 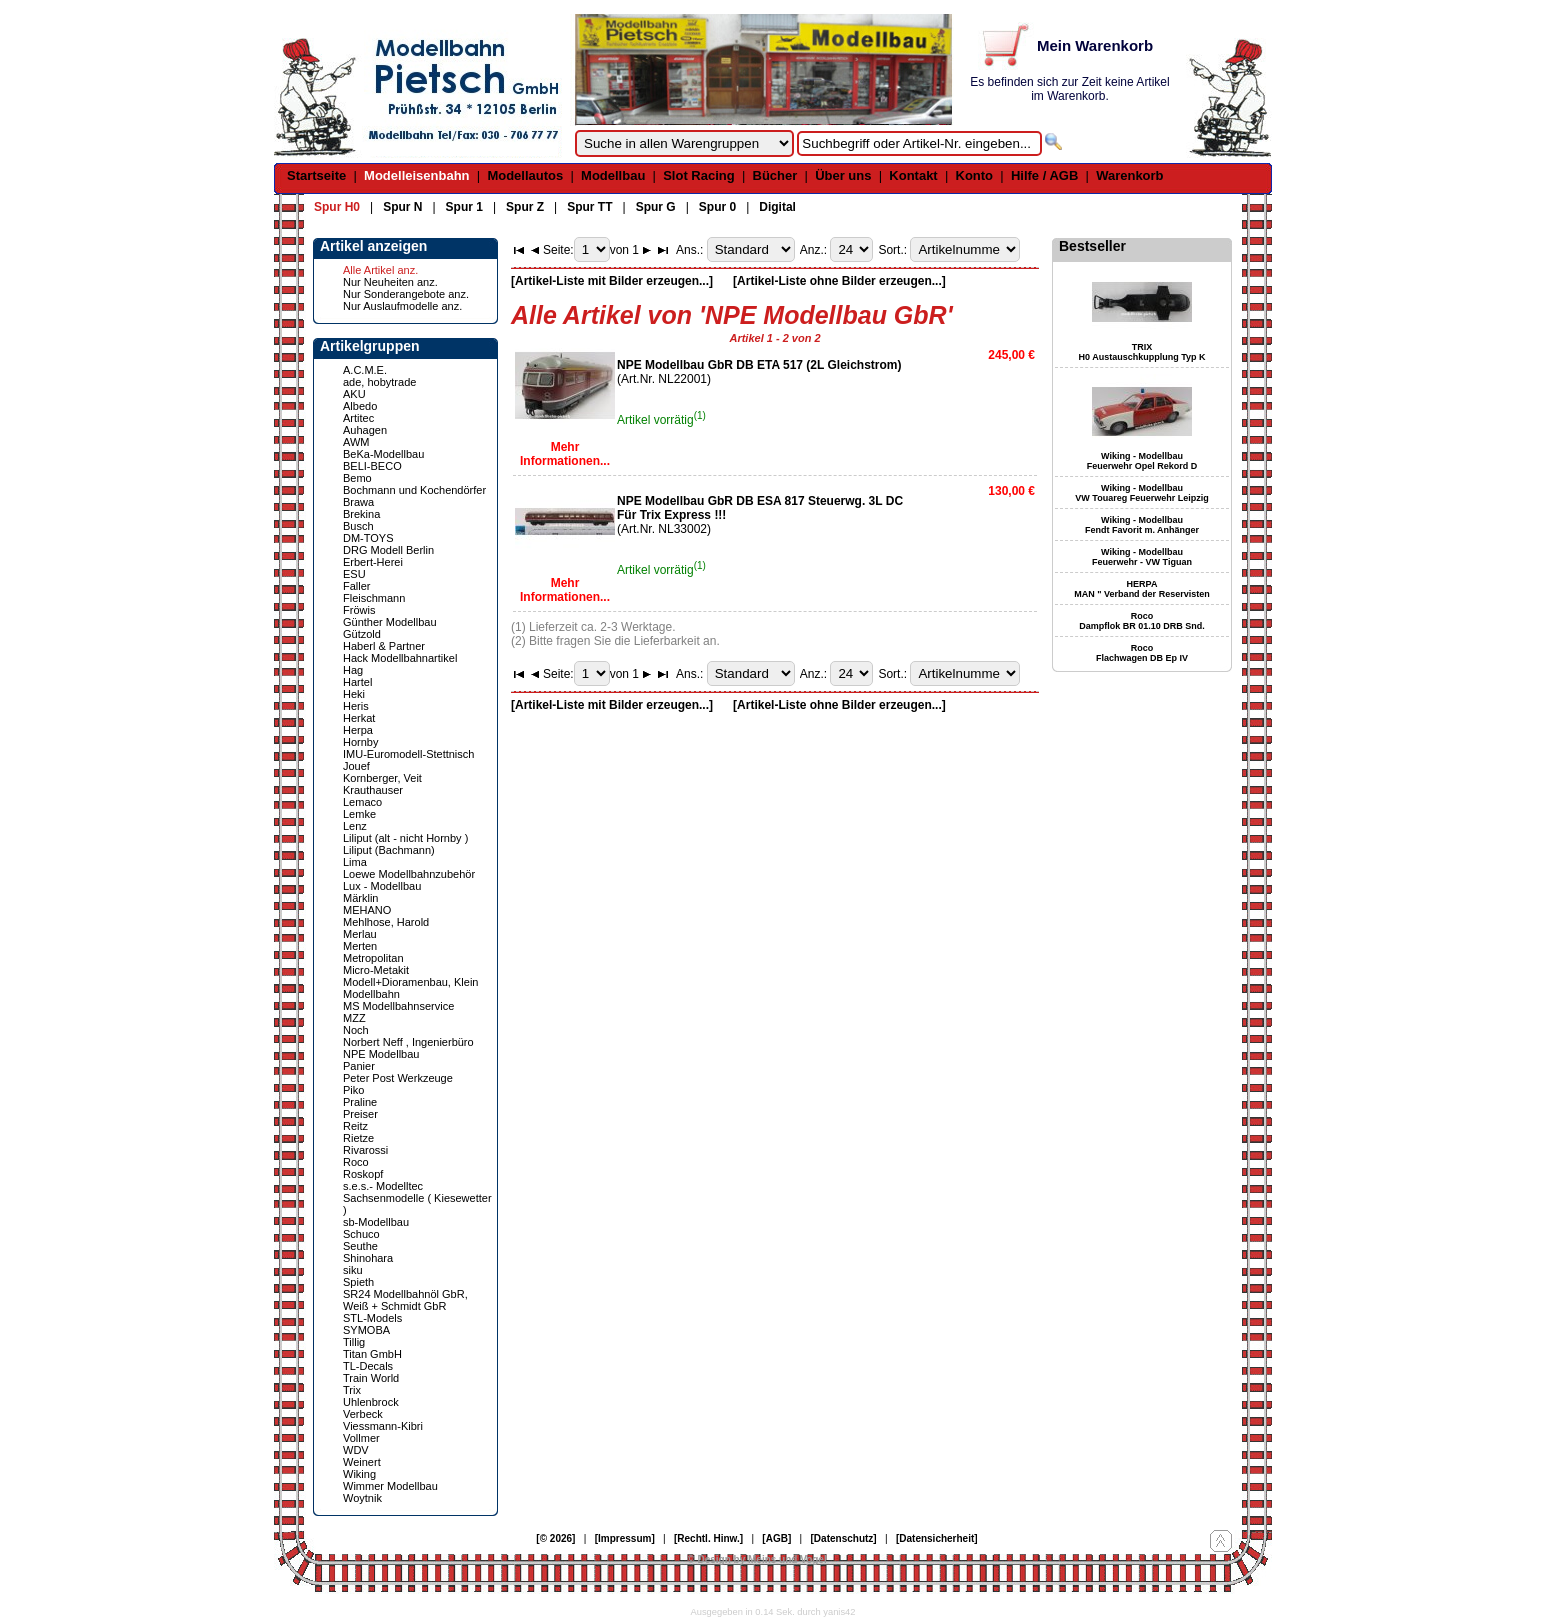 What do you see at coordinates (1142, 525) in the screenshot?
I see `Wiking - Modellbau Fendt Favorit m. Anhänger` at bounding box center [1142, 525].